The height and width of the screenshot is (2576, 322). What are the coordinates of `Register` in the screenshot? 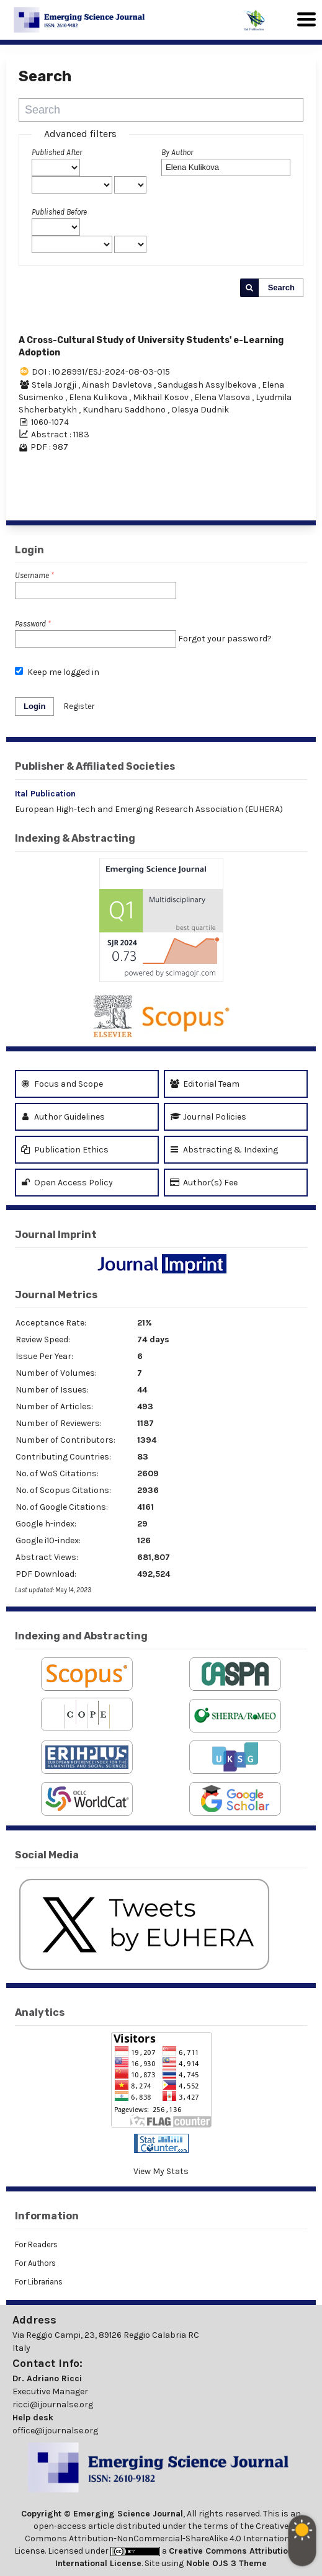 It's located at (79, 706).